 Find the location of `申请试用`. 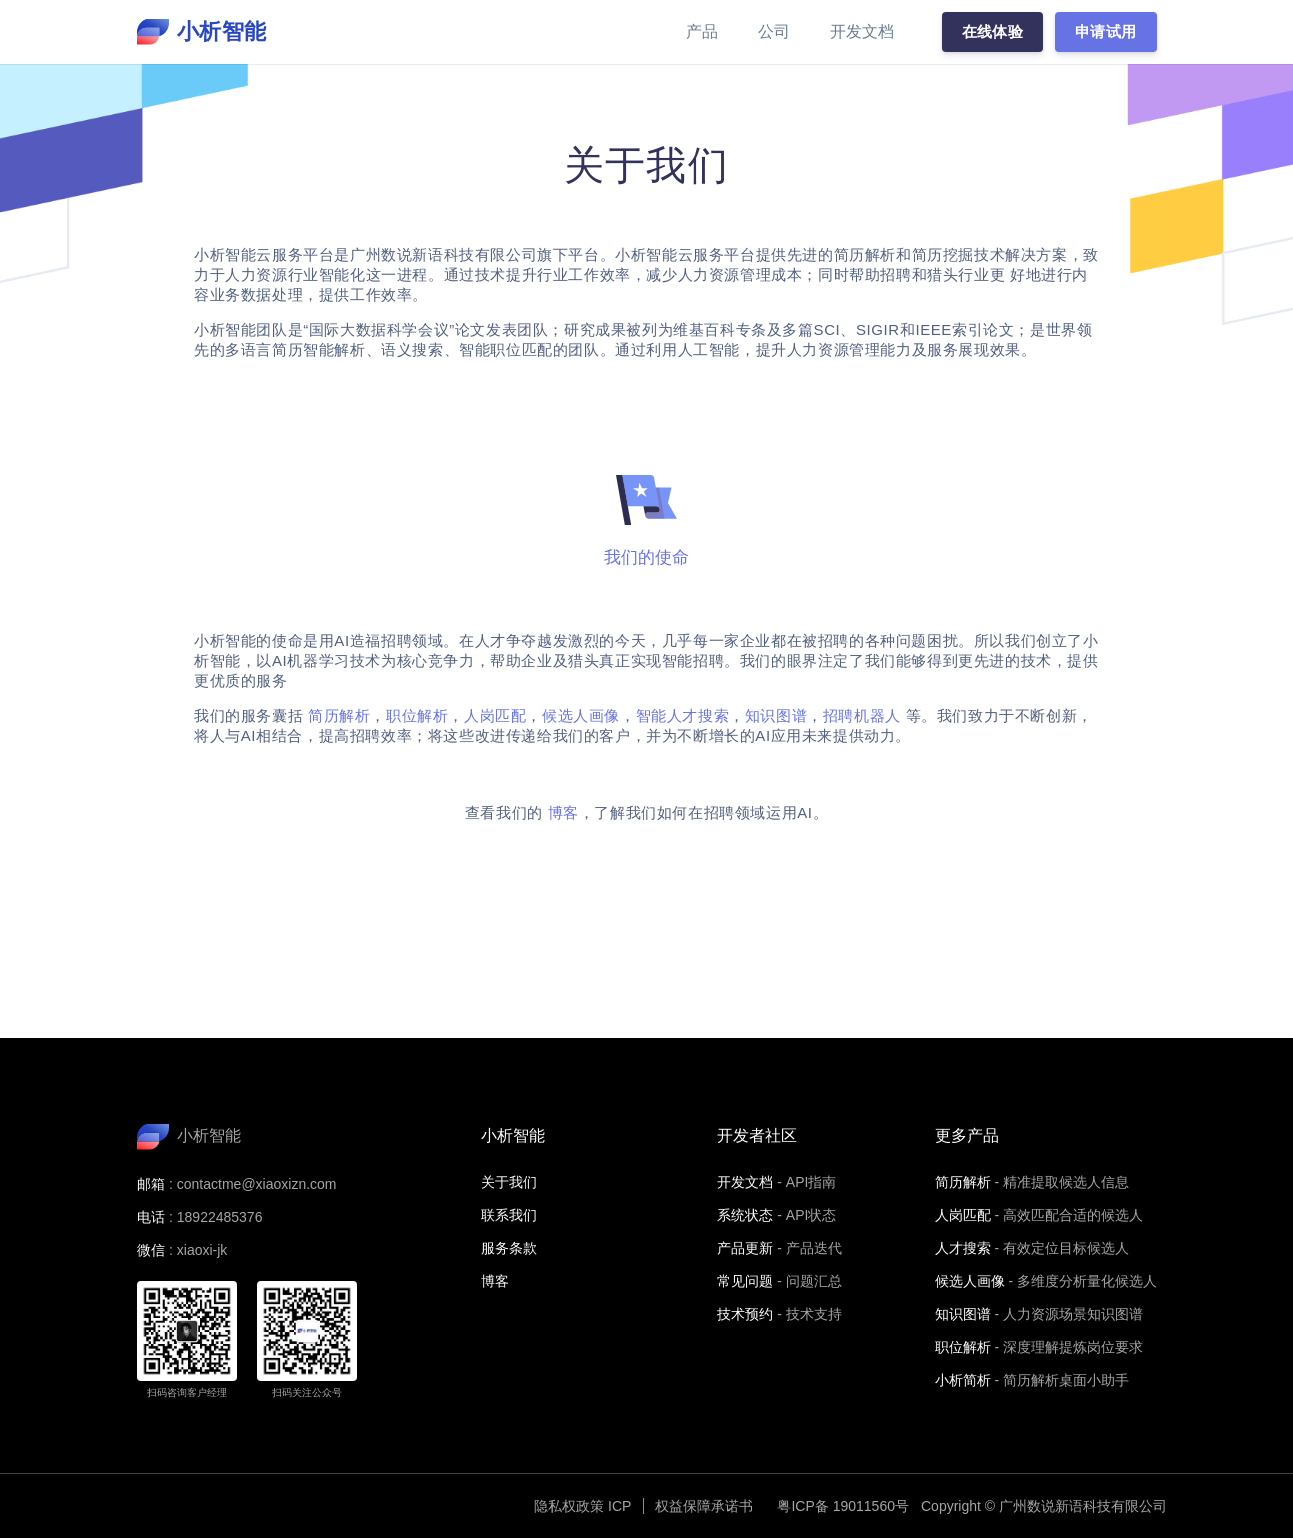

申请试用 is located at coordinates (1106, 31).